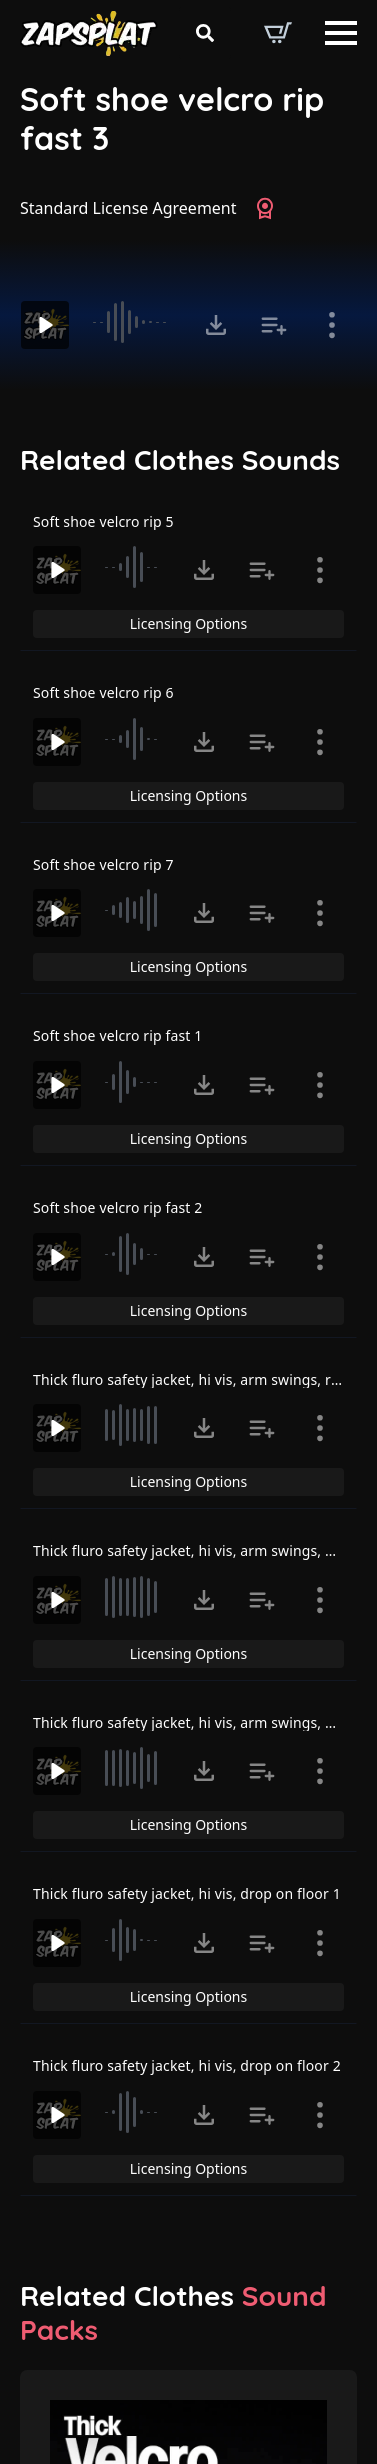 The width and height of the screenshot is (377, 2464). I want to click on Standard License Agreement [View Standard License Agreement], so click(128, 208).